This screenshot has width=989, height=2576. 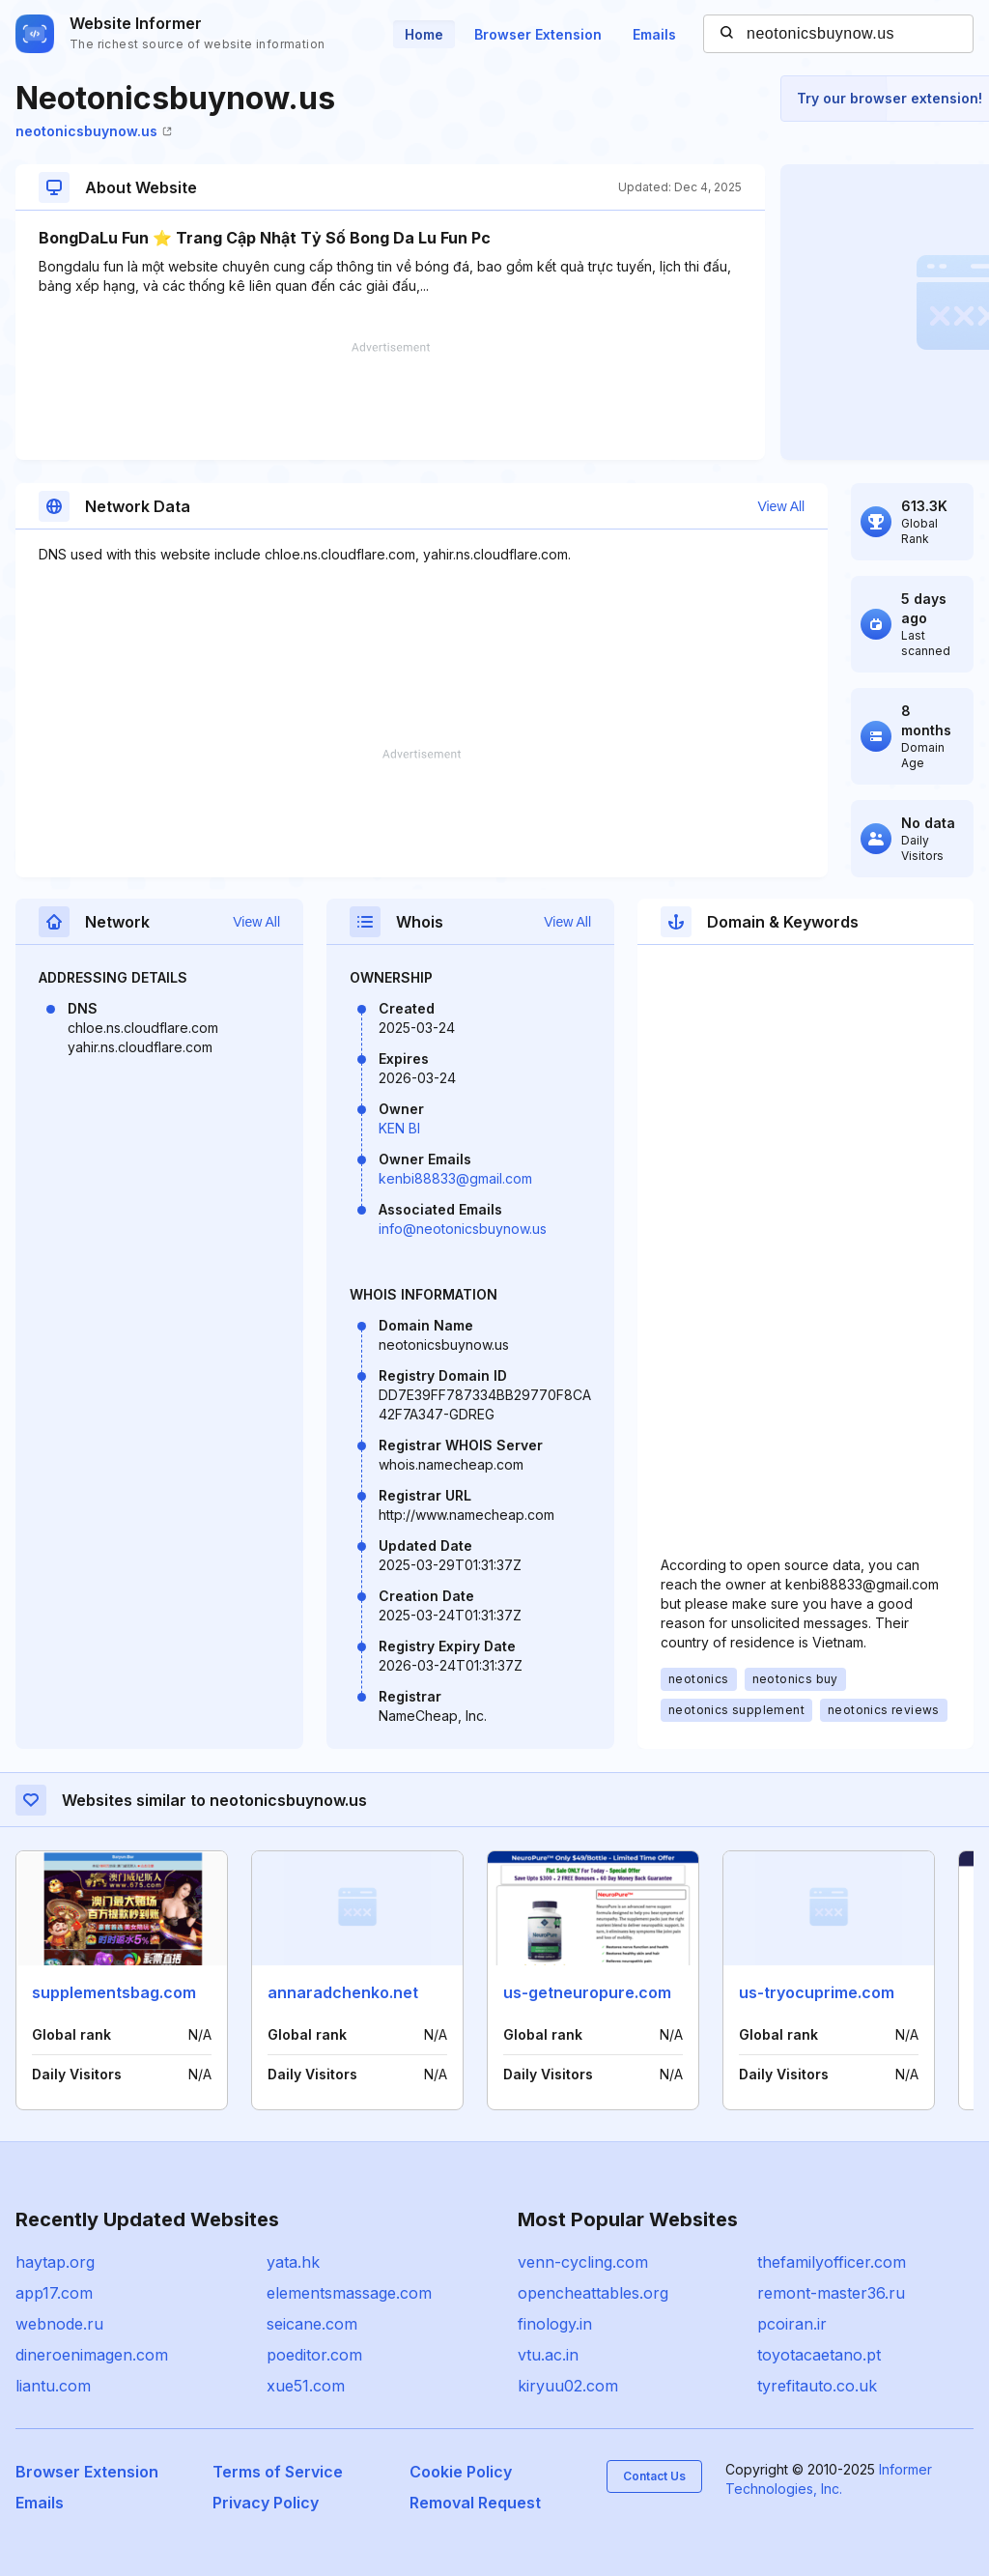 I want to click on webnode.ru, so click(x=59, y=2323).